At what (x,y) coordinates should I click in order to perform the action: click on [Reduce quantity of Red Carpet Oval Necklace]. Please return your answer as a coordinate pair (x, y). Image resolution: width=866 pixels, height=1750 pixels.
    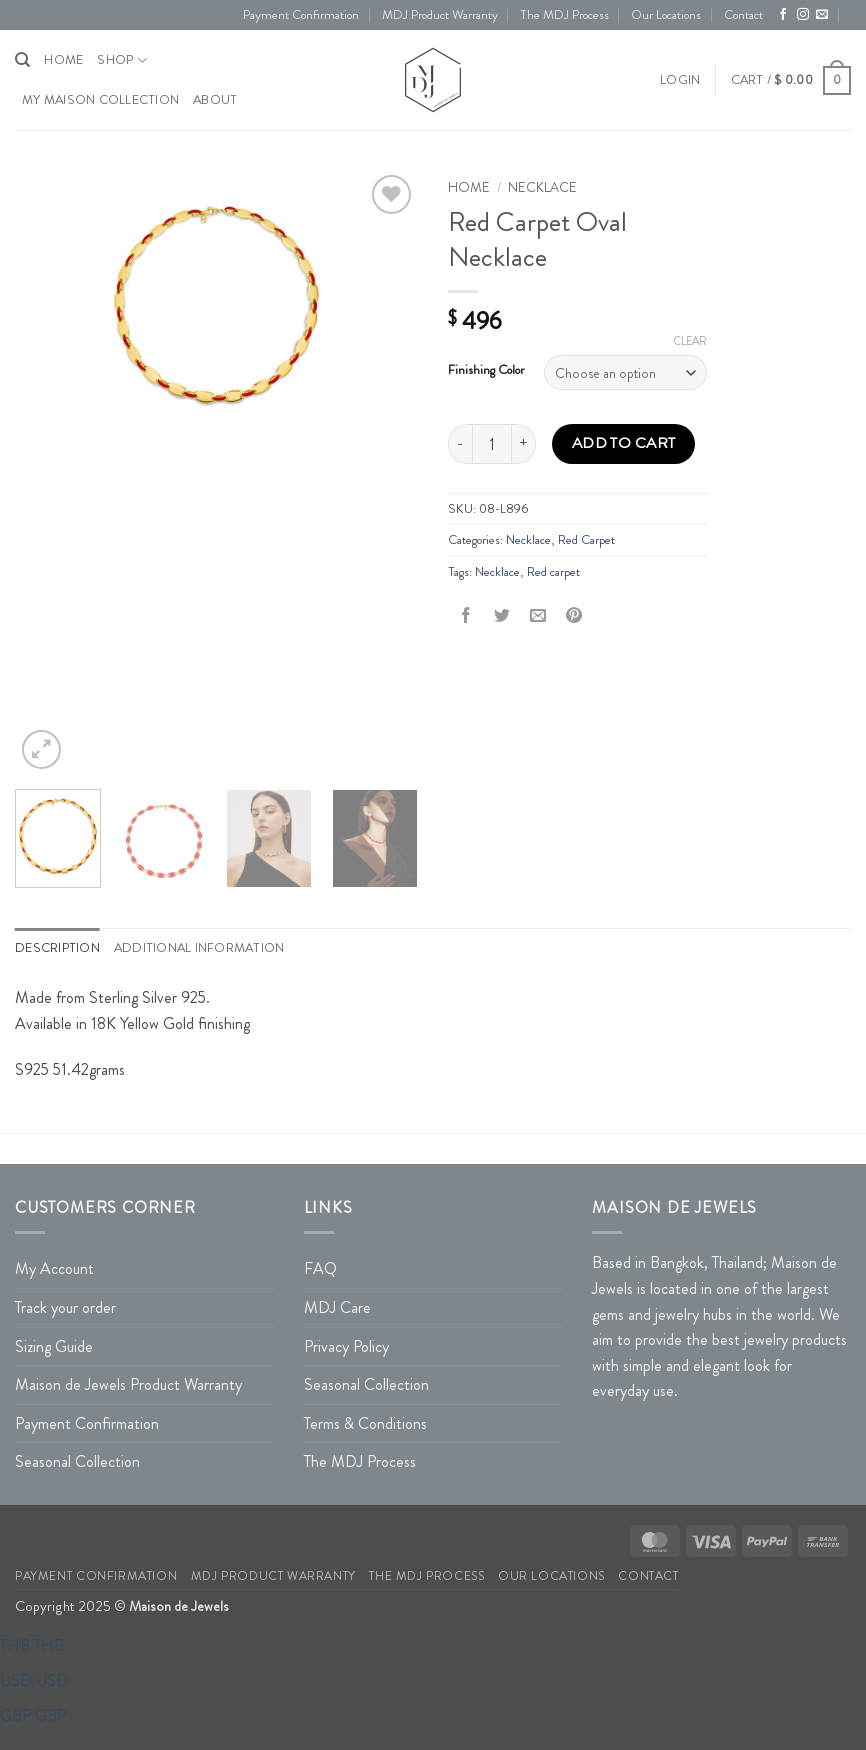
    Looking at the image, I should click on (460, 444).